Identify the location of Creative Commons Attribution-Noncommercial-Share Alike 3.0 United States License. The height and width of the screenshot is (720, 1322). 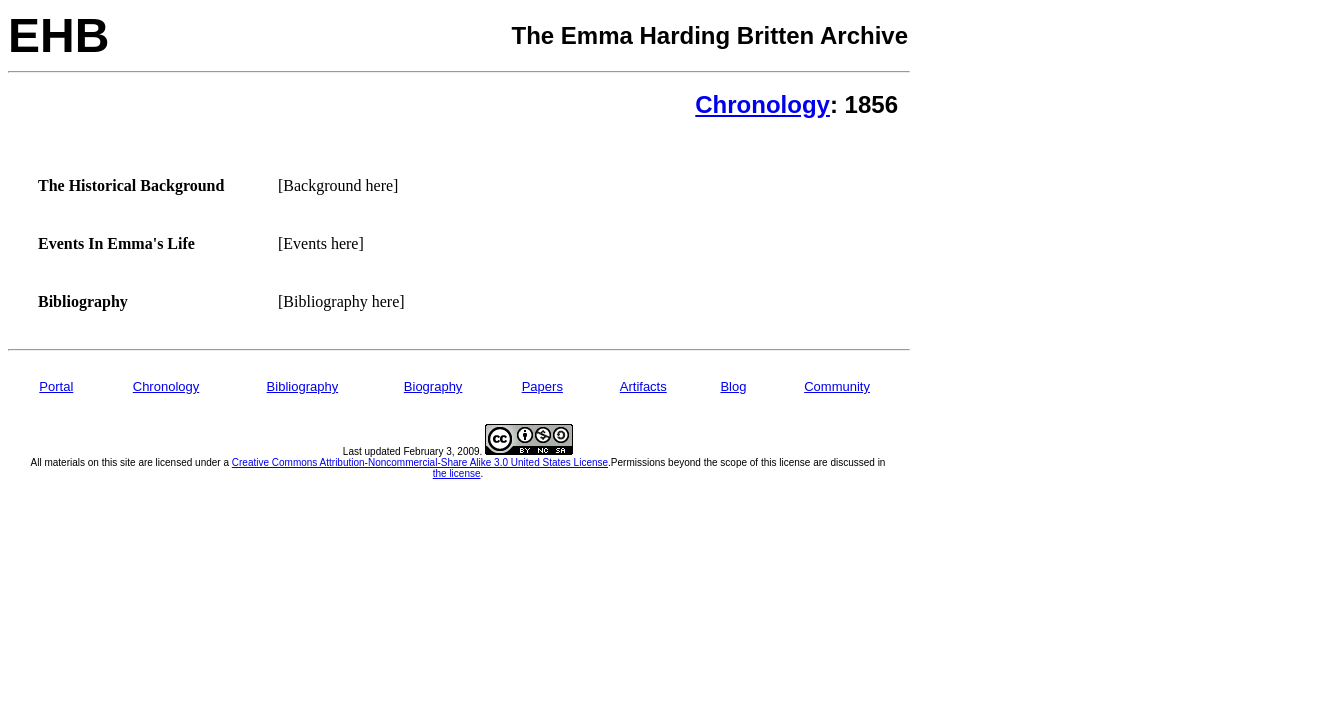
(420, 462).